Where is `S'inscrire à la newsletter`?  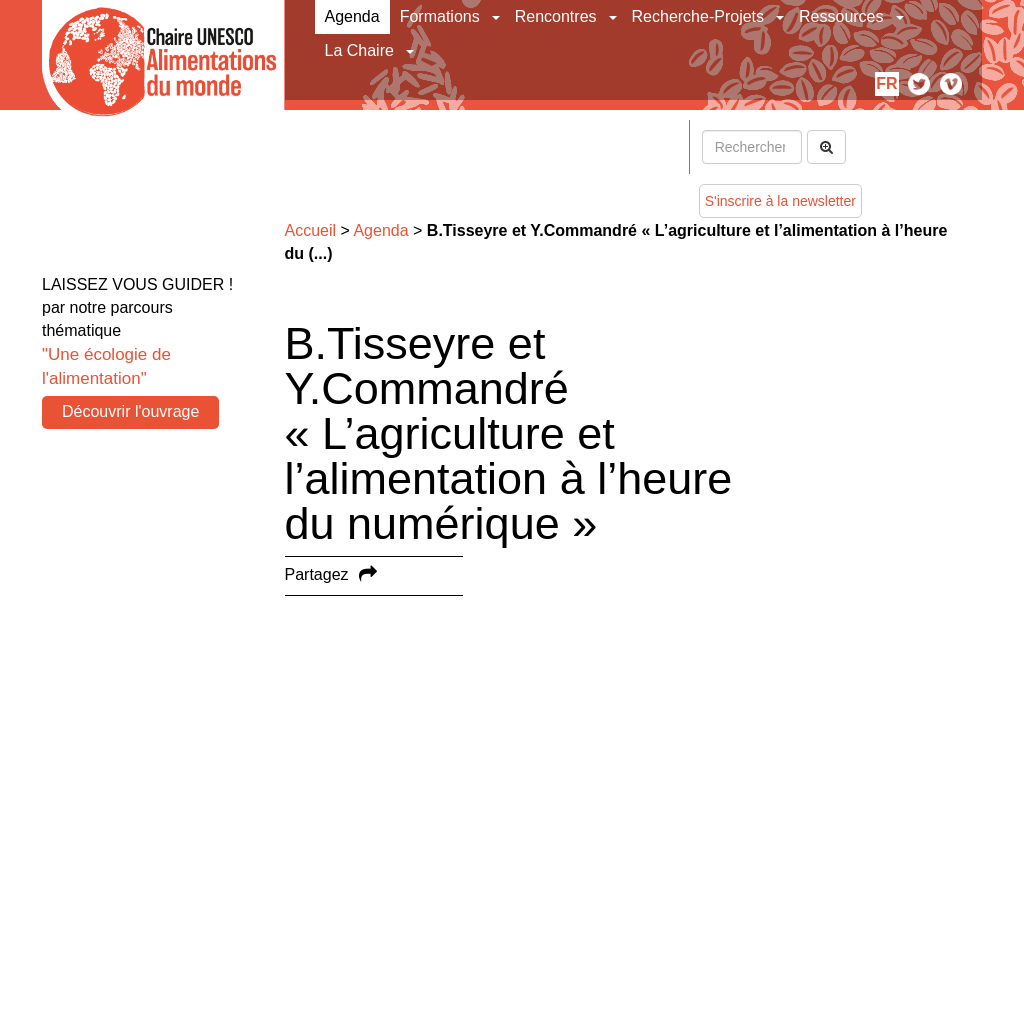
S'inscrire à la newsletter is located at coordinates (780, 201).